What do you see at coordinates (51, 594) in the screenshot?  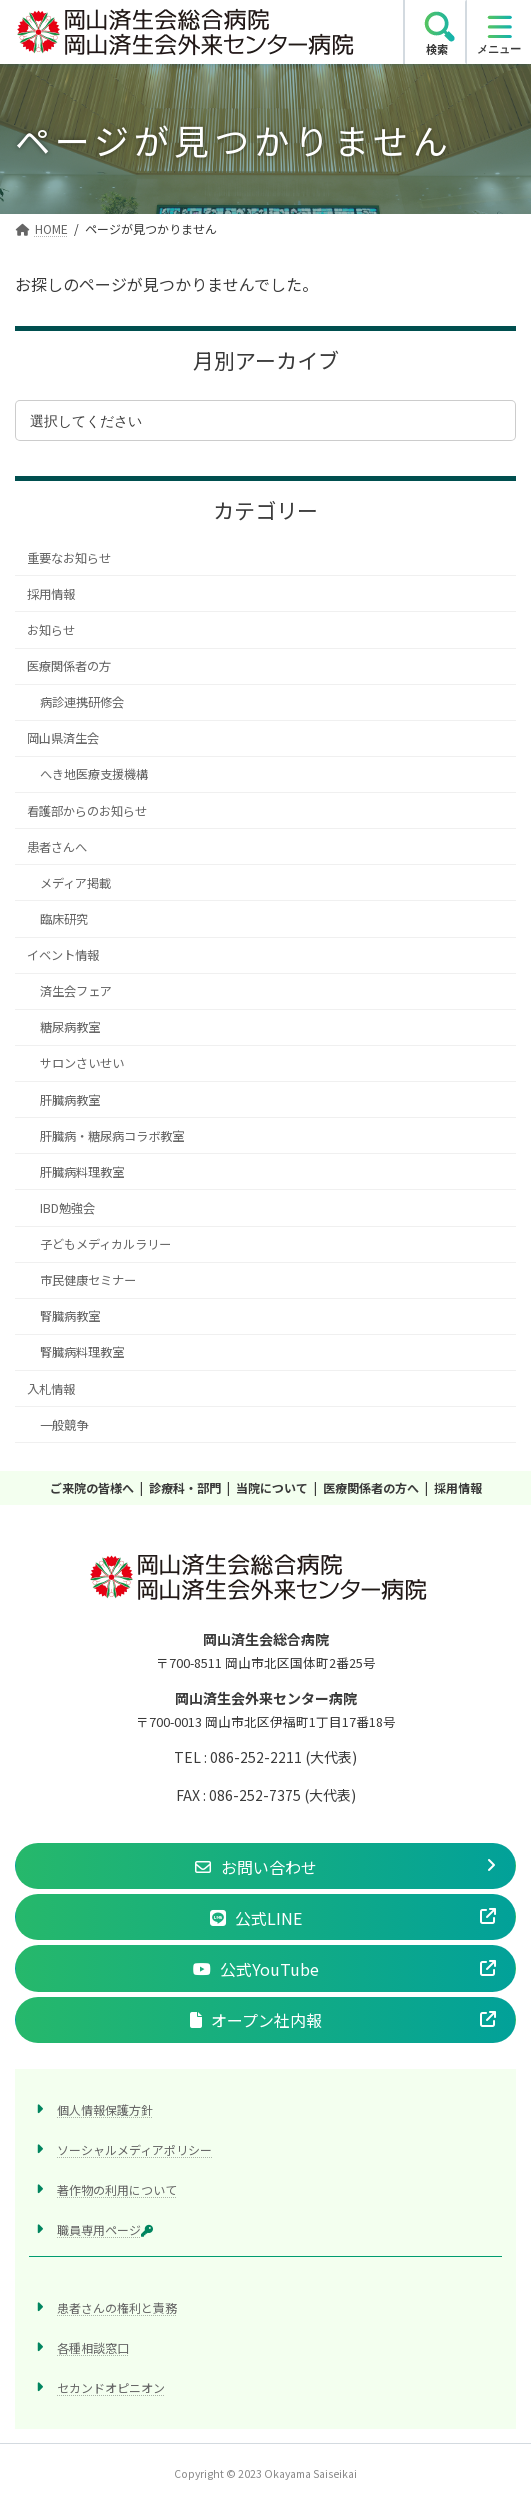 I see `採用情報` at bounding box center [51, 594].